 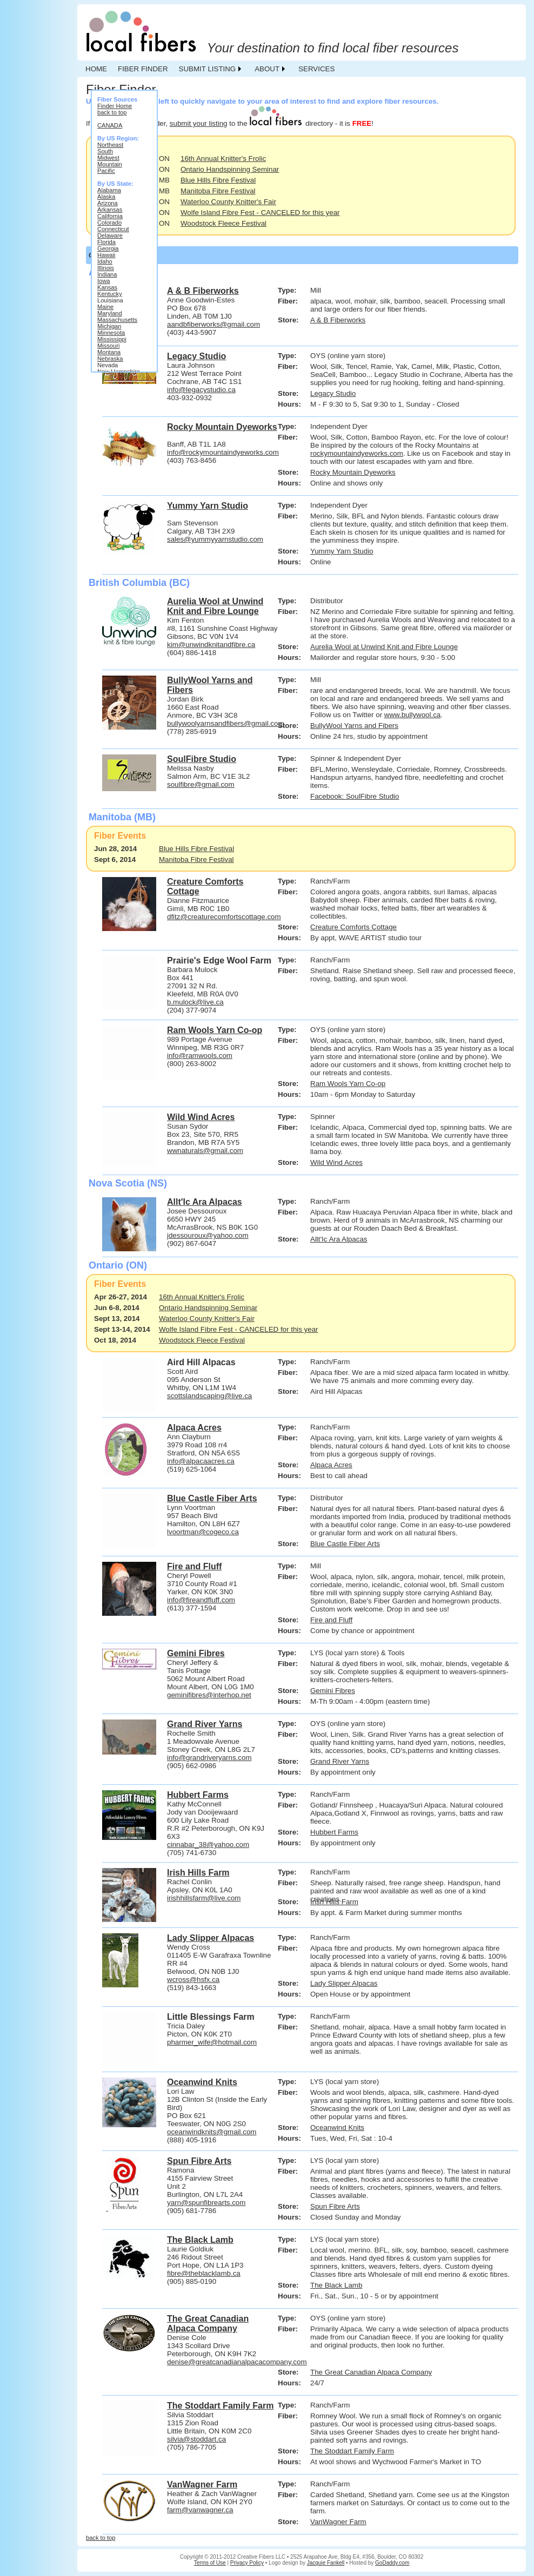 I want to click on info@ramwools.com, so click(x=199, y=1055).